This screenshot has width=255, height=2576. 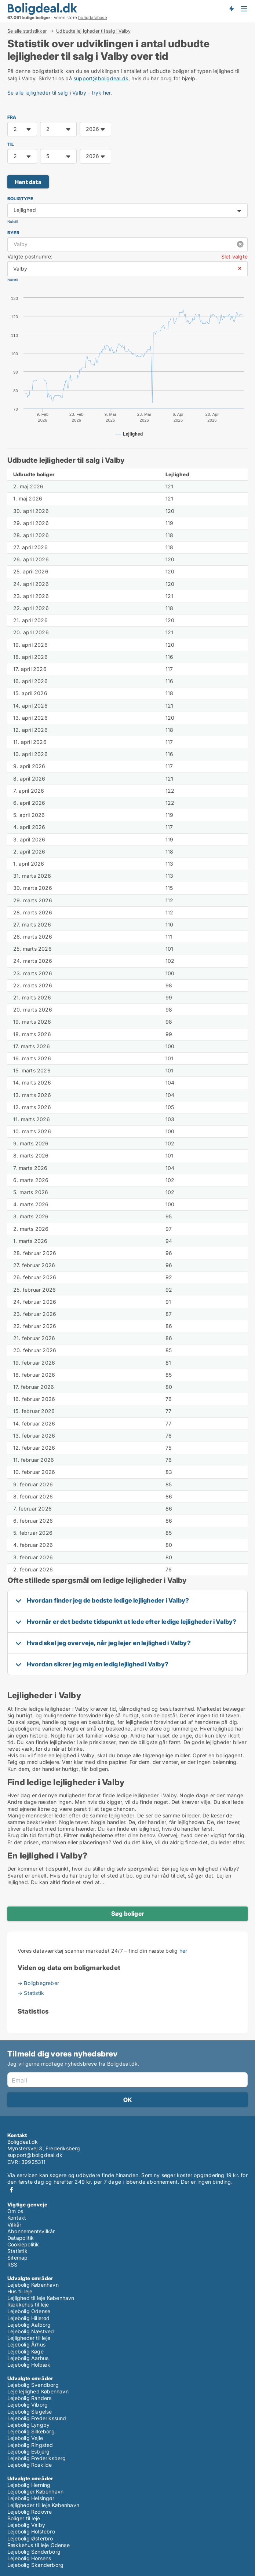 I want to click on Lejebolig Frederikssund, so click(x=36, y=2418).